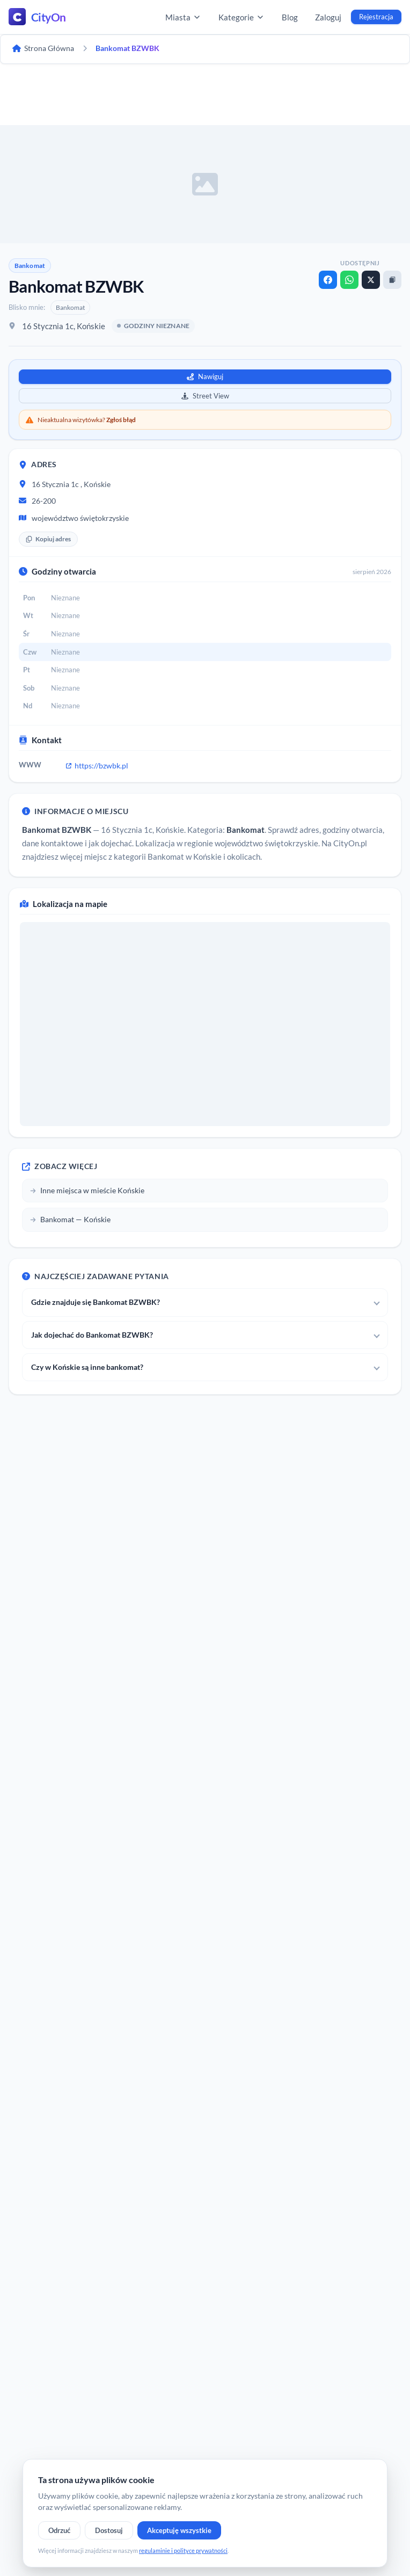  What do you see at coordinates (87, 1367) in the screenshot?
I see `Czy w Końskie są inne bankomat?` at bounding box center [87, 1367].